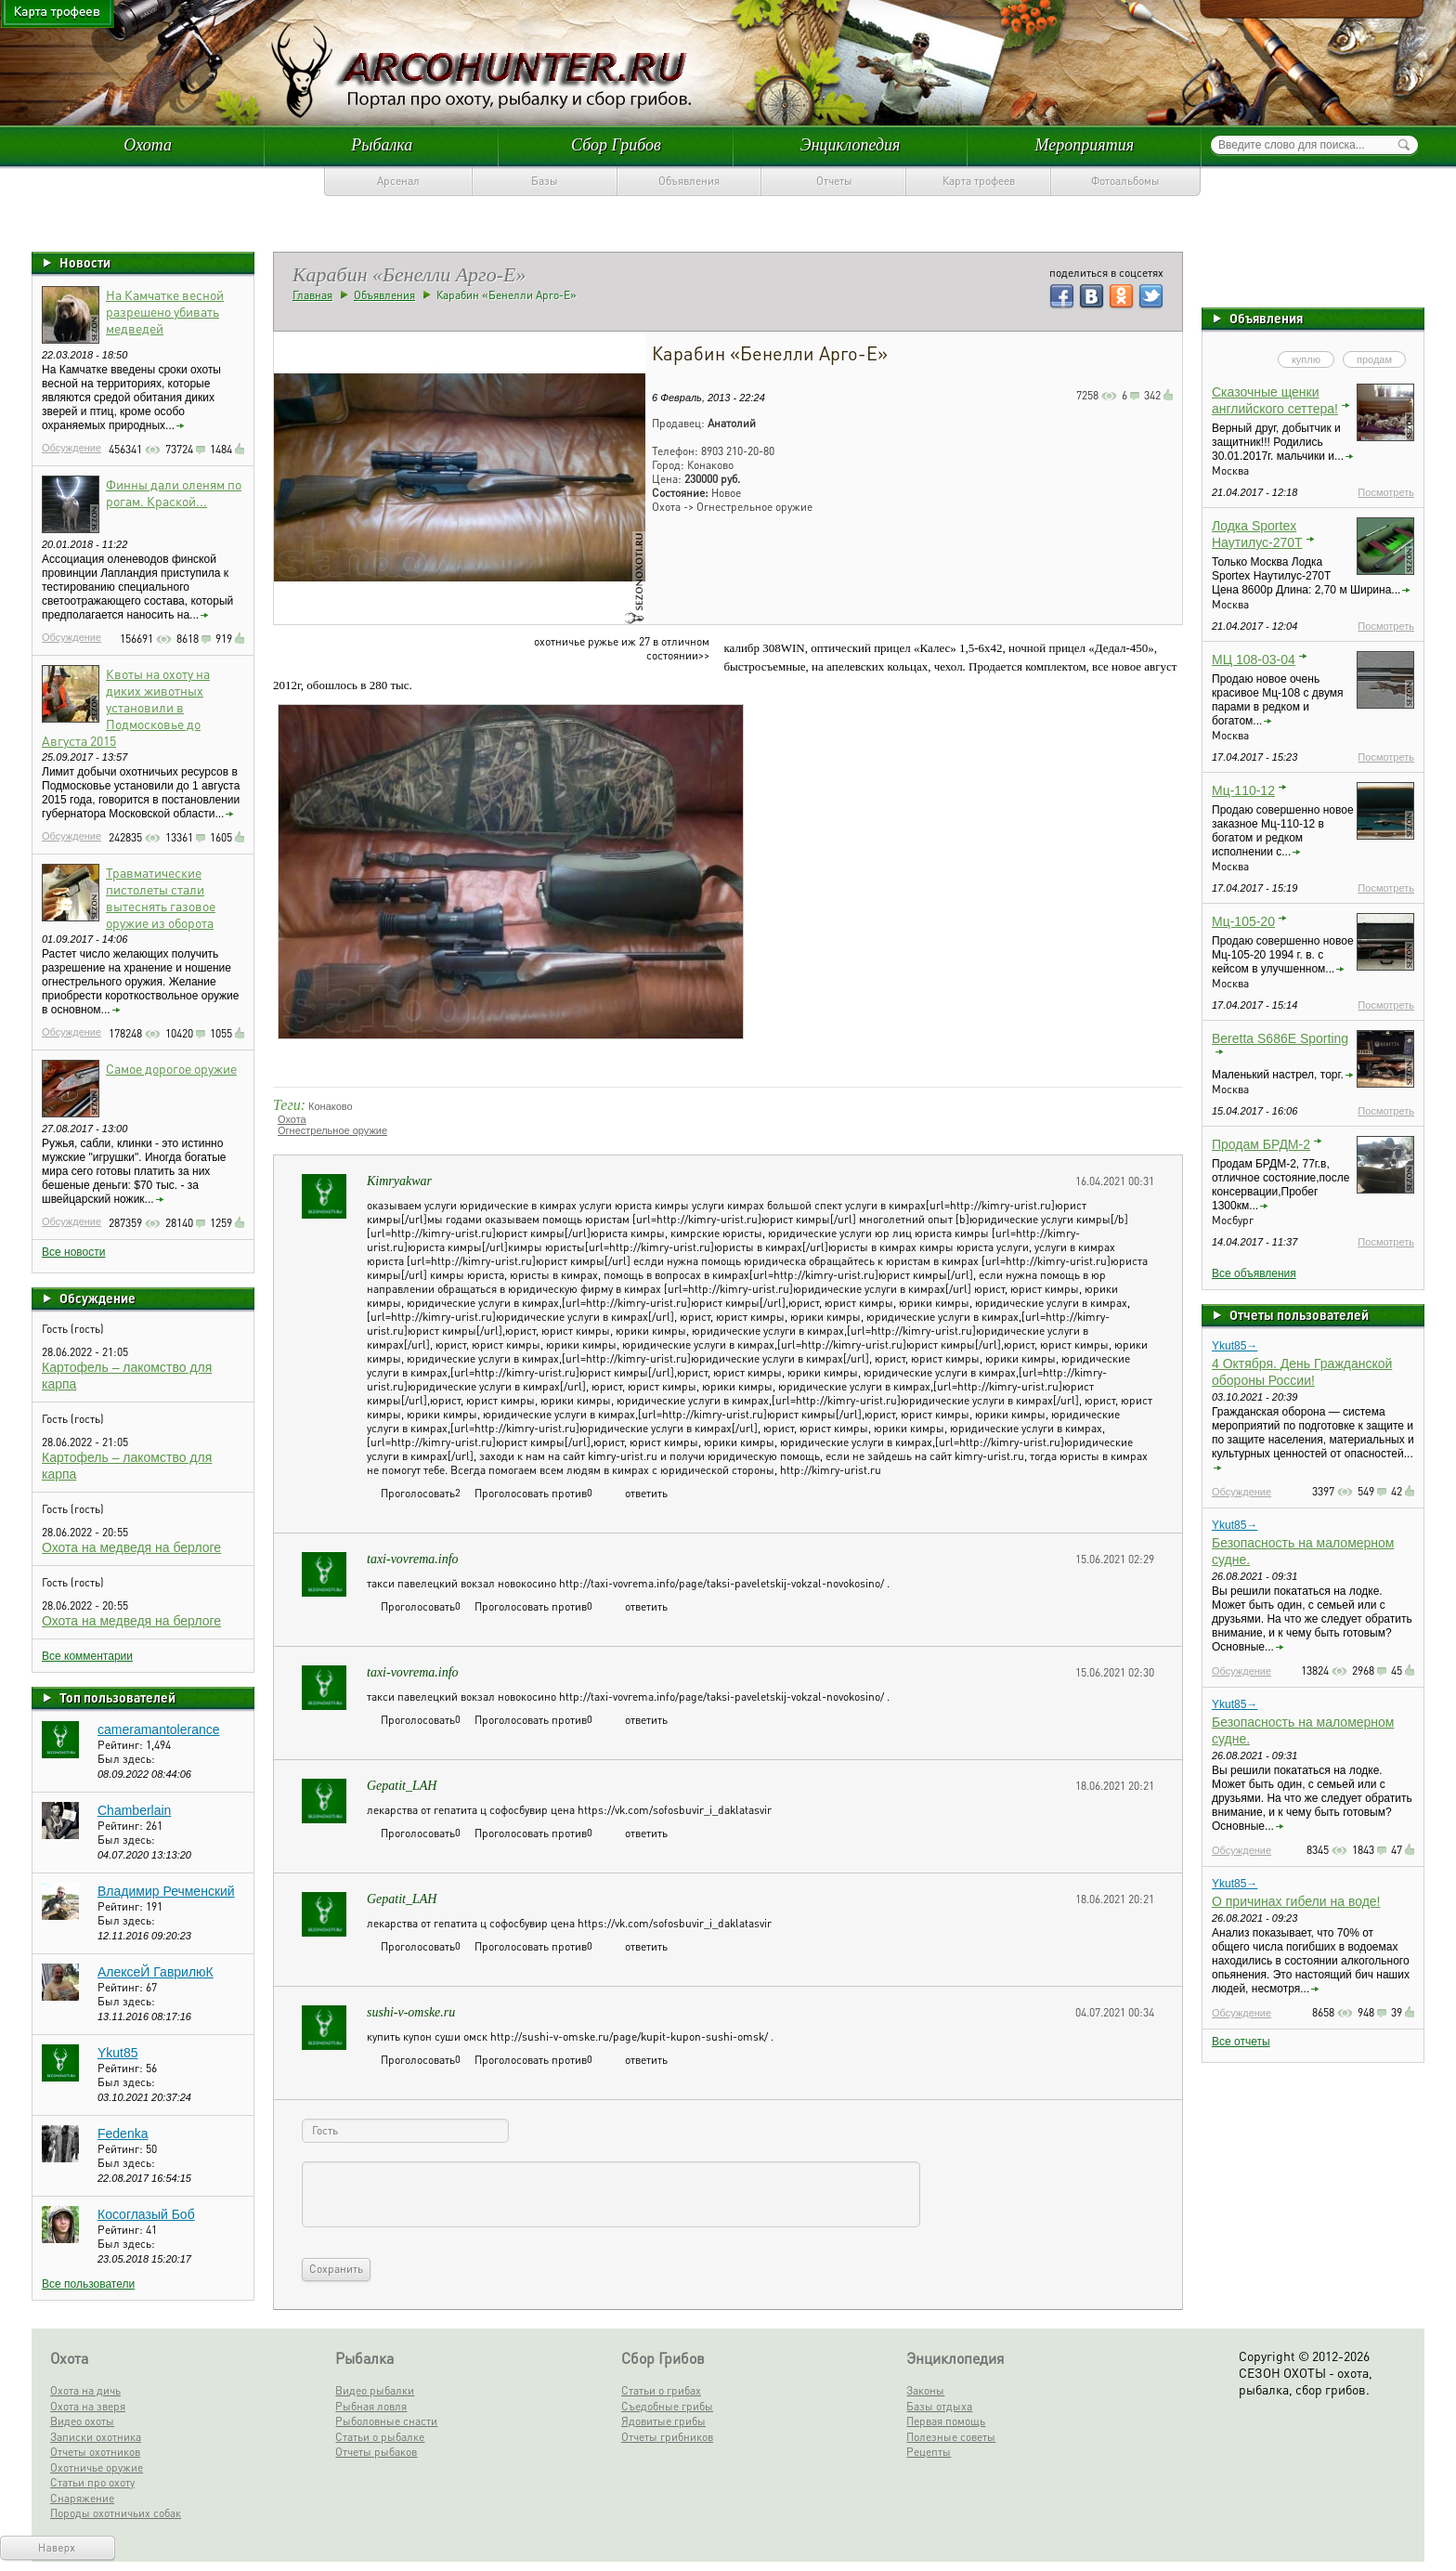 The image size is (1456, 2571). Describe the element at coordinates (1234, 1345) in the screenshot. I see `Ykut85→` at that location.